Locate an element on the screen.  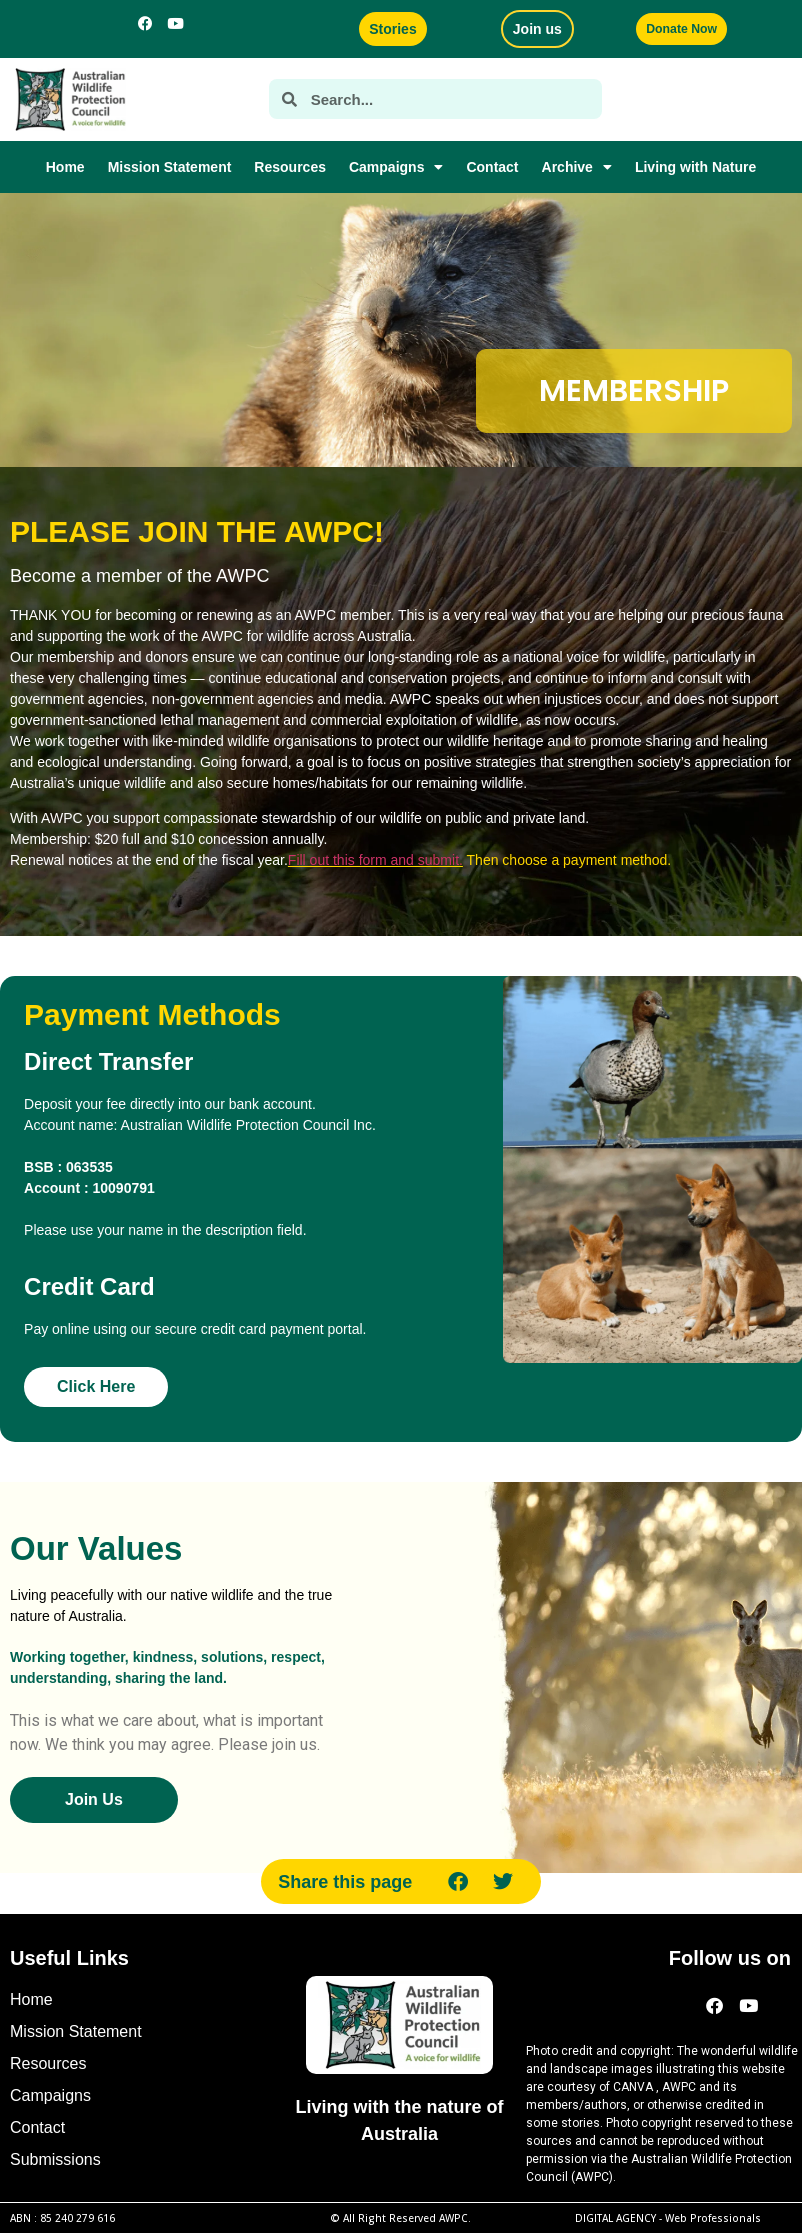
Living with Nature is located at coordinates (695, 167).